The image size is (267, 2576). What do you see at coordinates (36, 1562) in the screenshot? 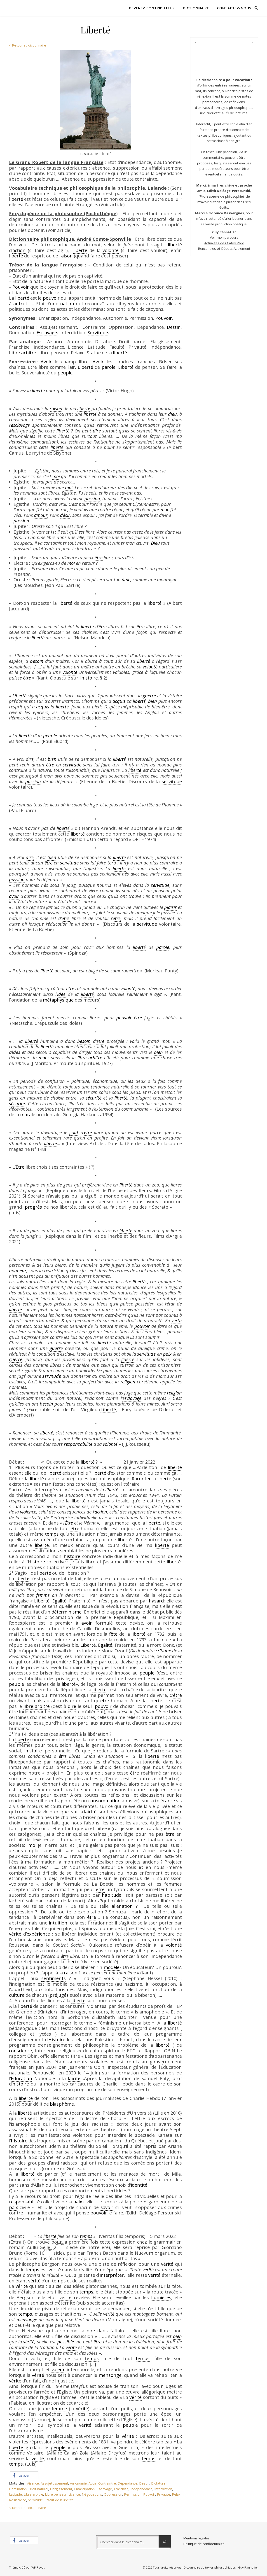
I see `Histoire [link]` at bounding box center [36, 1562].